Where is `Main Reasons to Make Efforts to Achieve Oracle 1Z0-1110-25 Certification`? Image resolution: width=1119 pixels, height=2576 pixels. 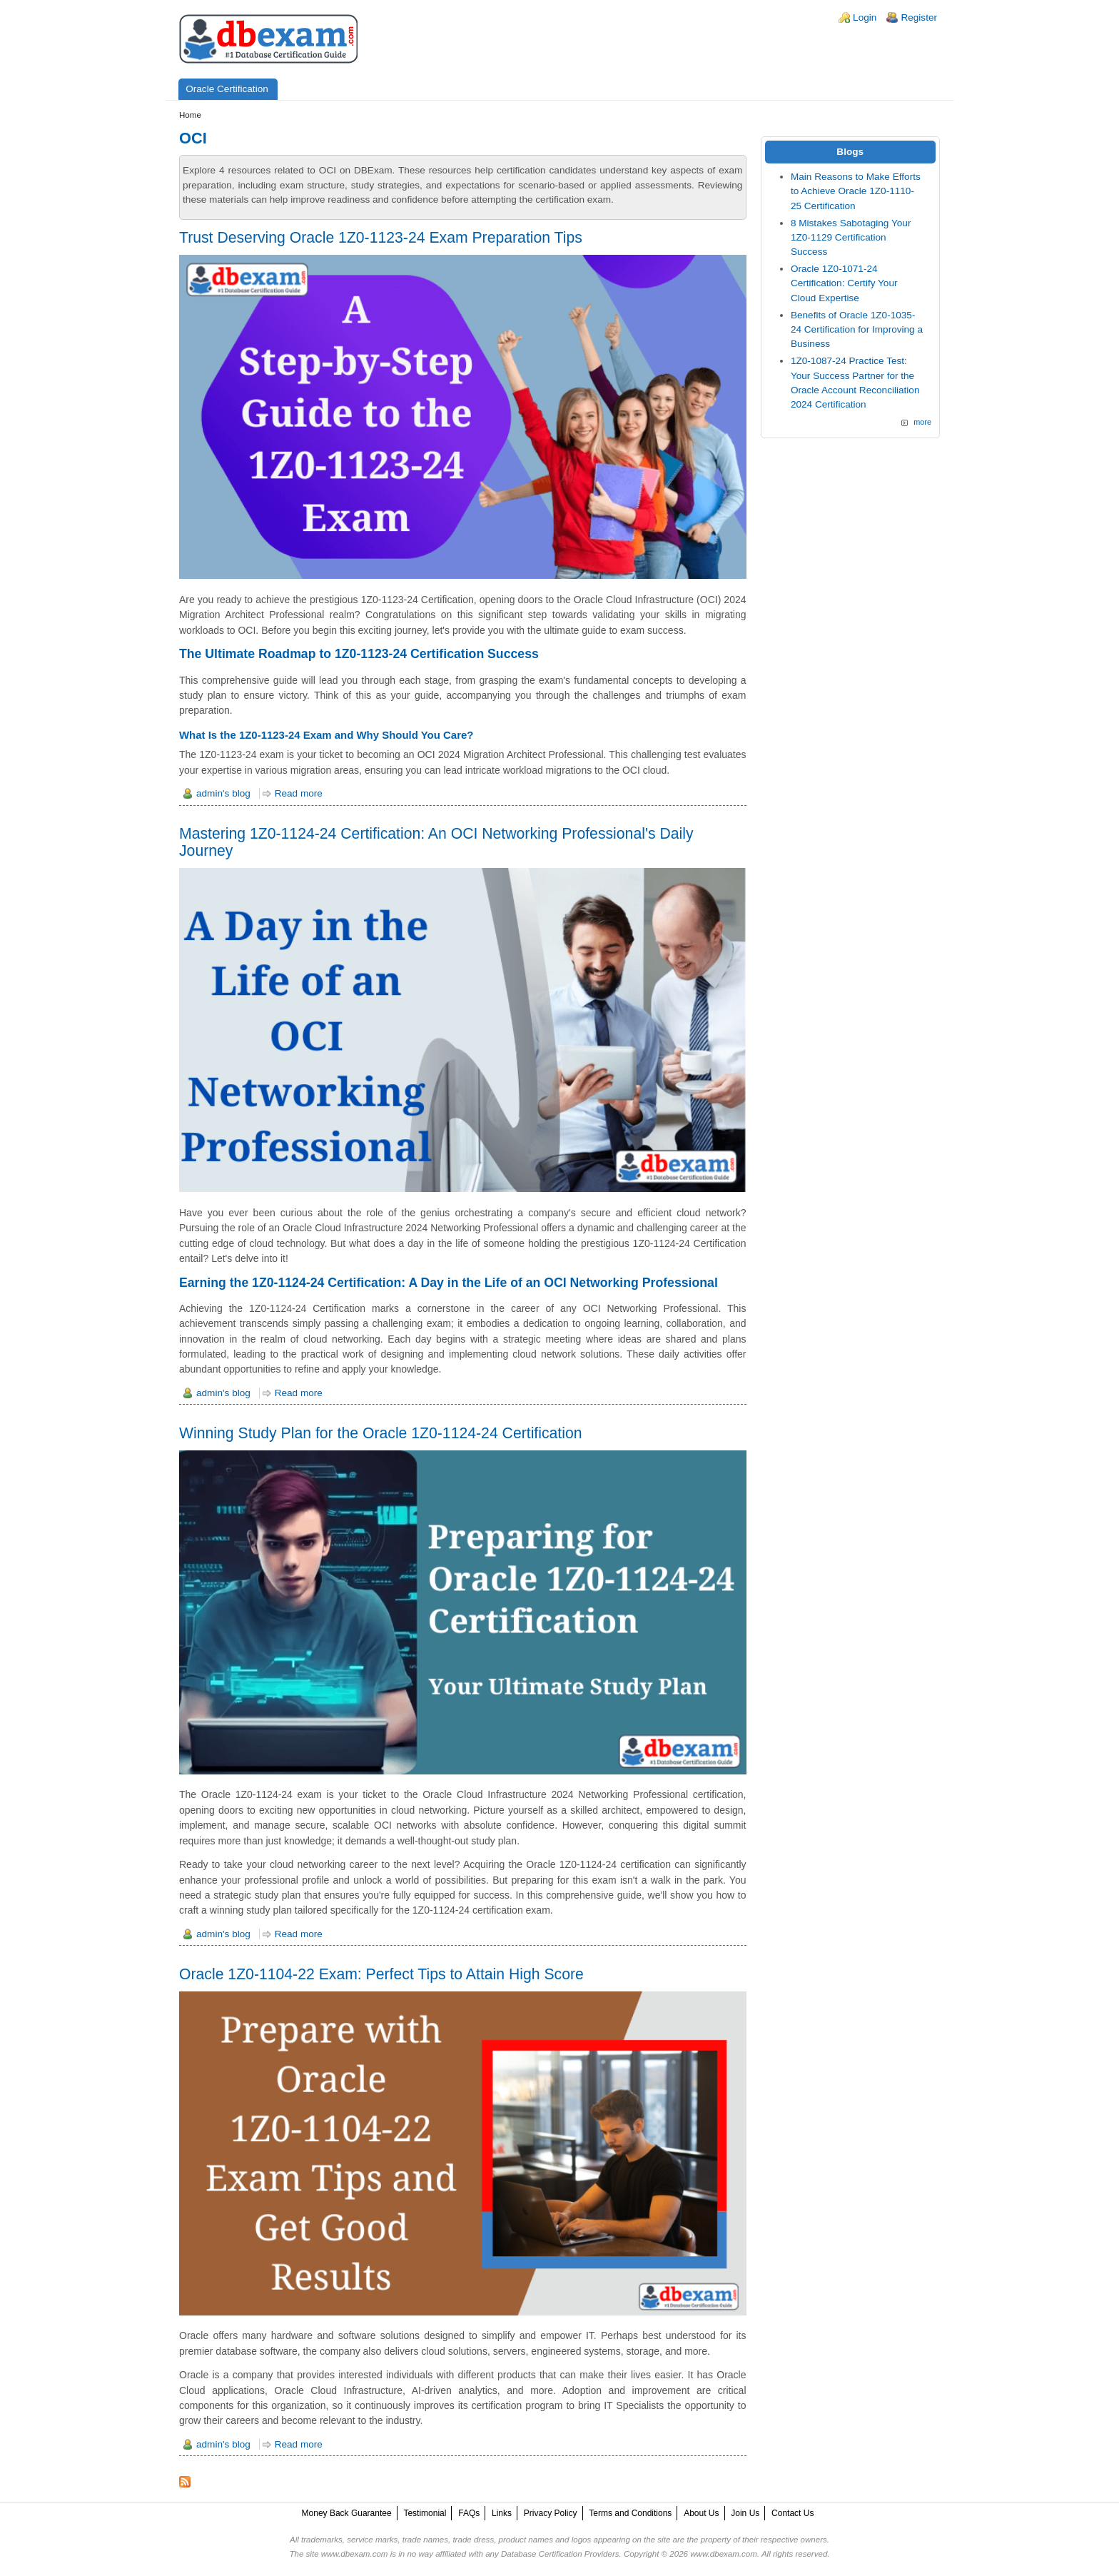
Main Reasons to Make Efforts to Achieve Oracle 1Z0-1110-25 Certification is located at coordinates (856, 191).